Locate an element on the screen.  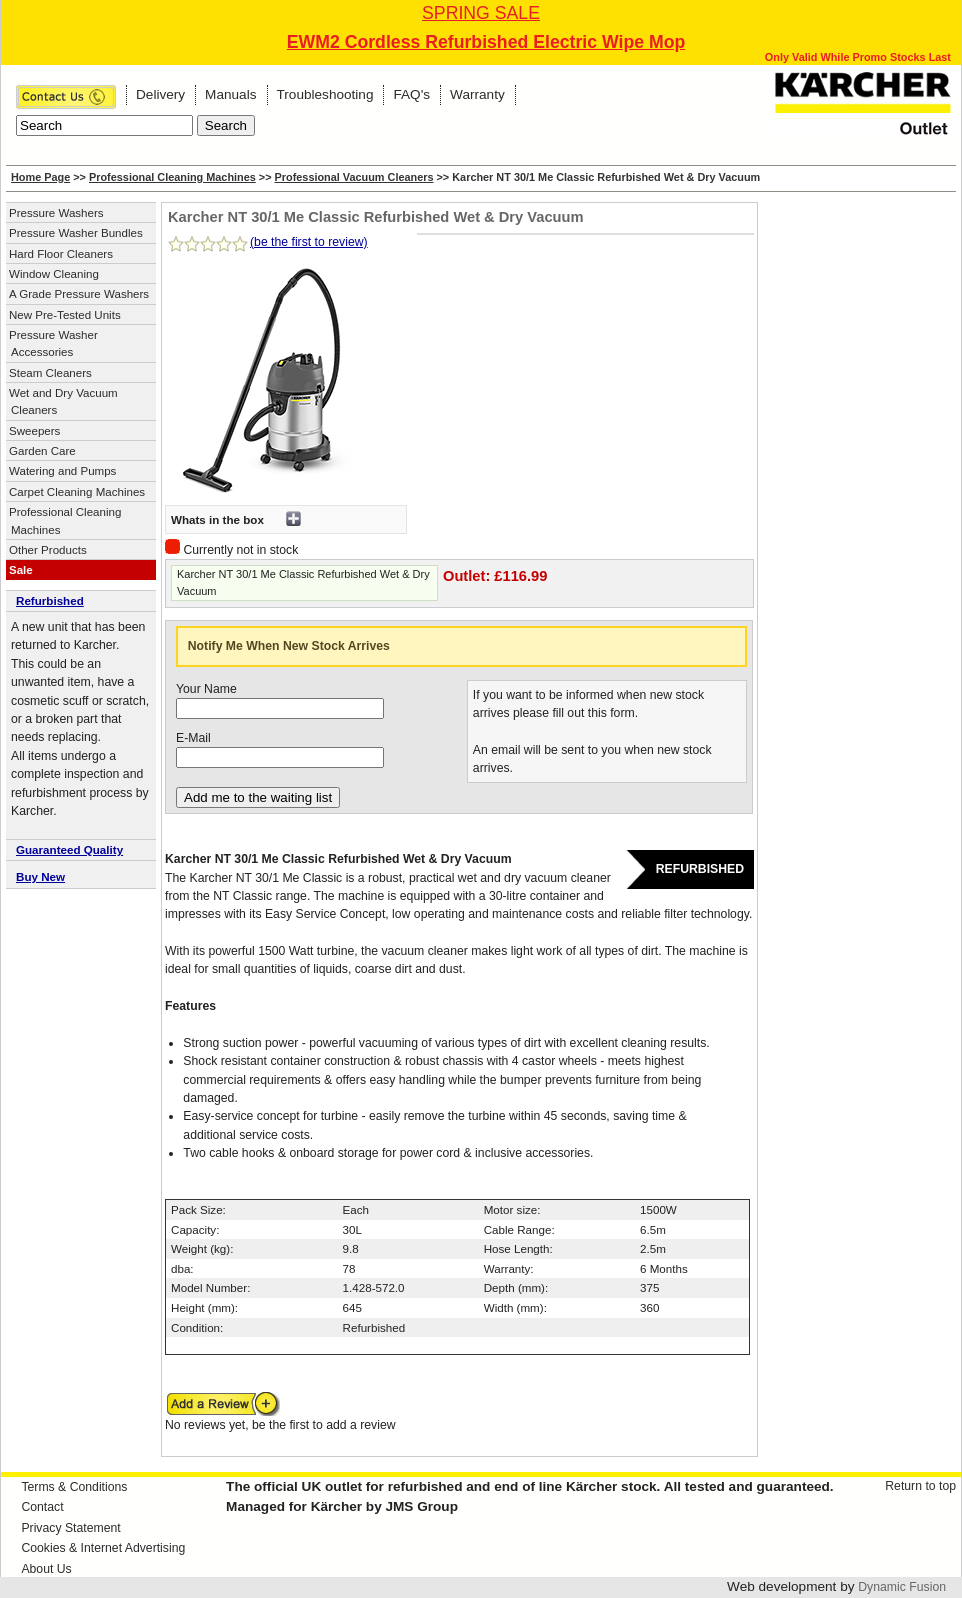
SPRING SALE is located at coordinates (481, 13).